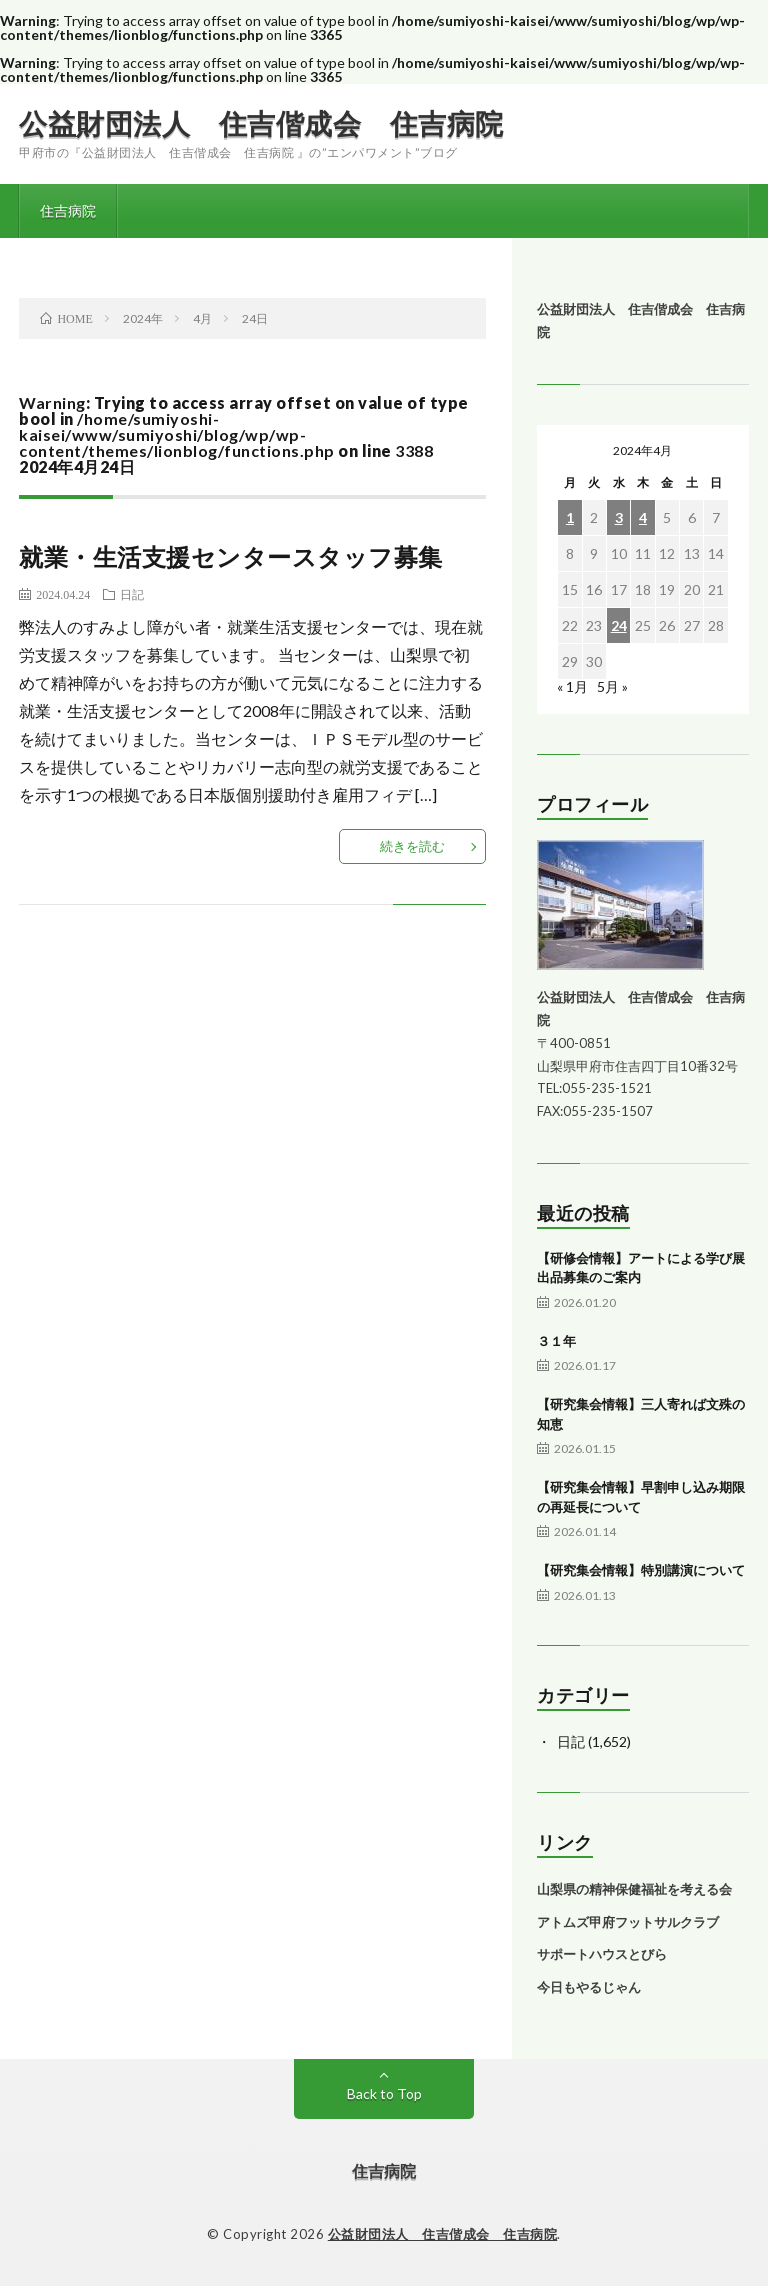  I want to click on 【研究集会情報】特別講演について, so click(641, 1570).